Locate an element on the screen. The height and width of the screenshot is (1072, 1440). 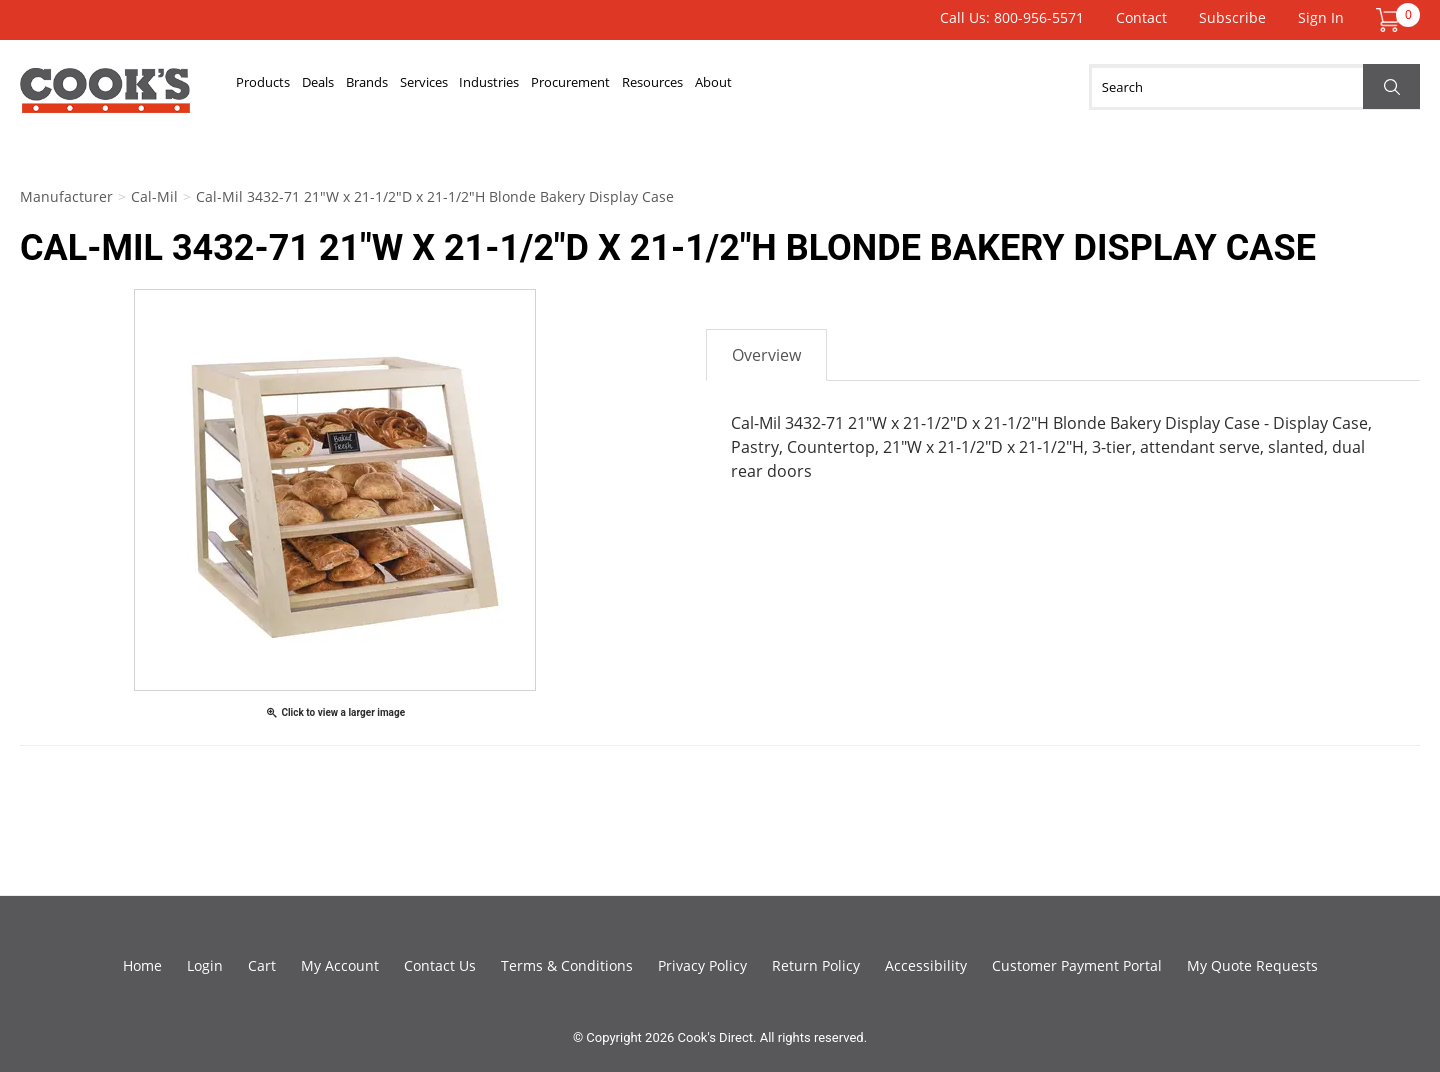
Cook's Direct Foodservice Equipment and Supply is located at coordinates (105, 98).